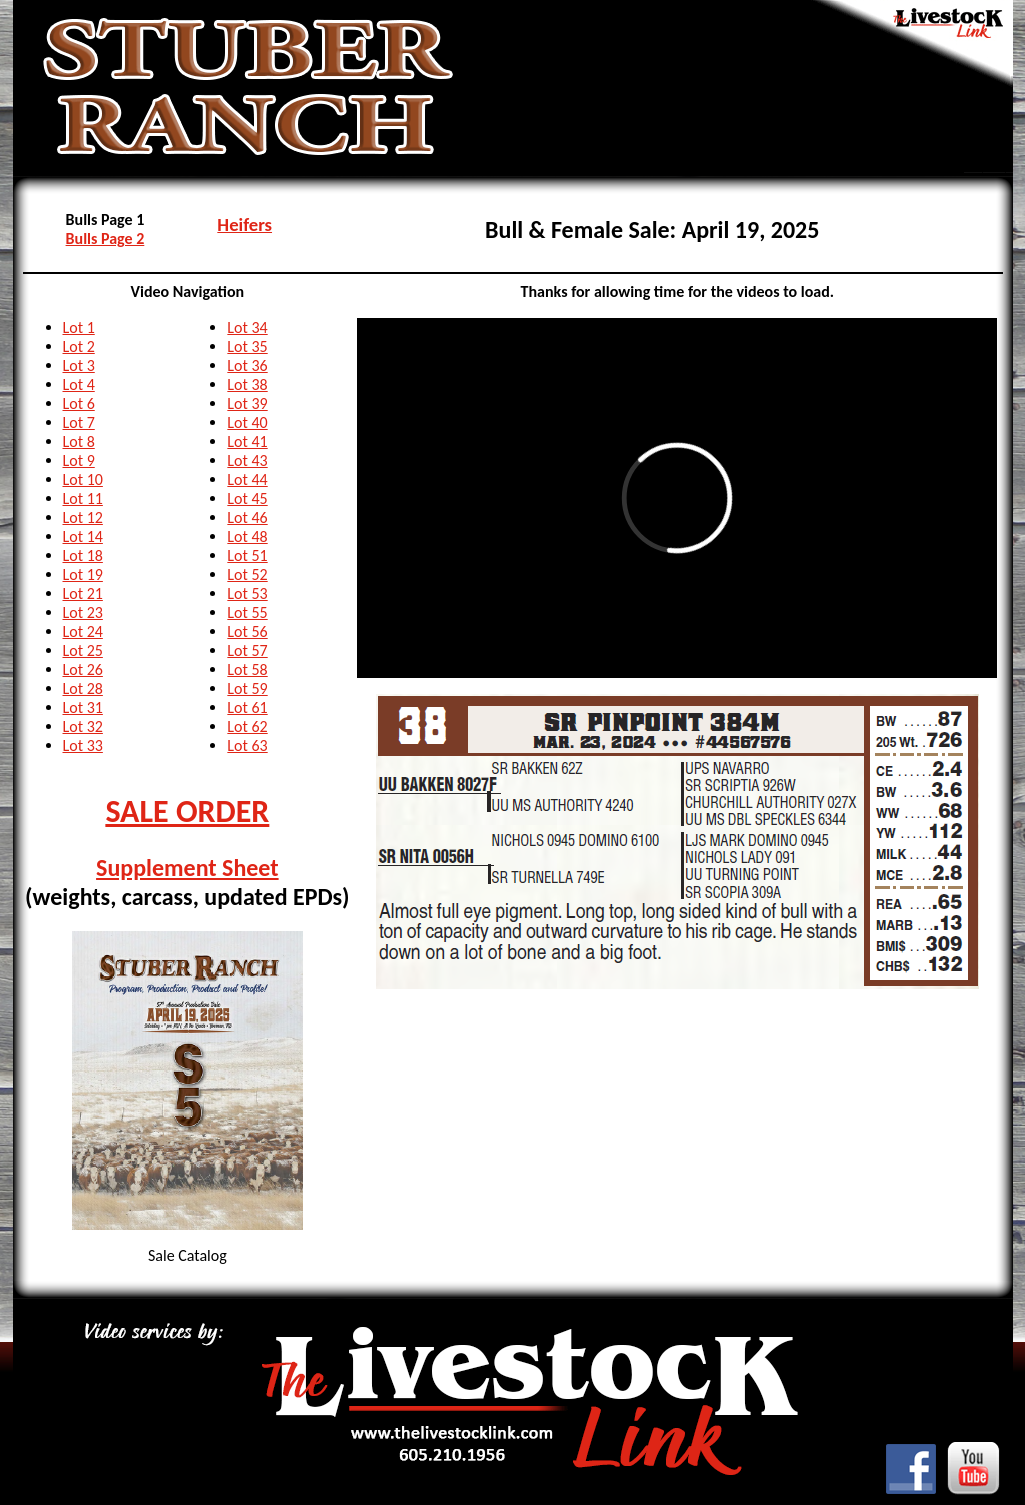  What do you see at coordinates (247, 555) in the screenshot?
I see `Lot 51` at bounding box center [247, 555].